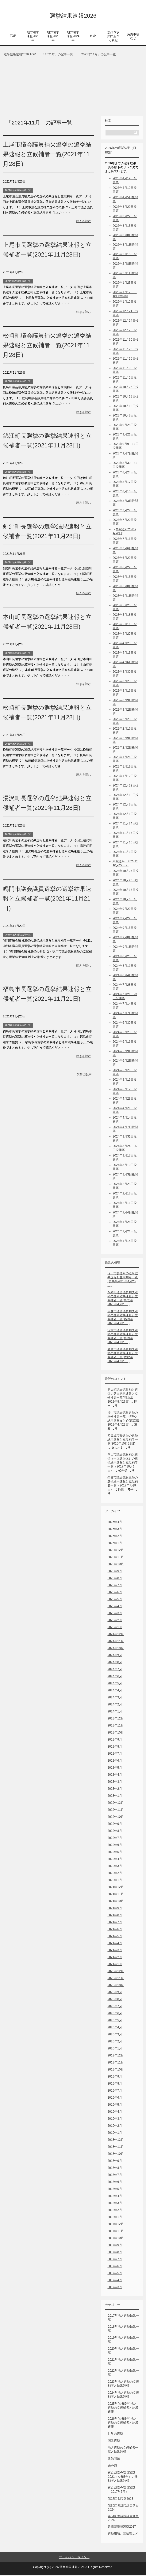  I want to click on [Advertisement], so click(73, 88).